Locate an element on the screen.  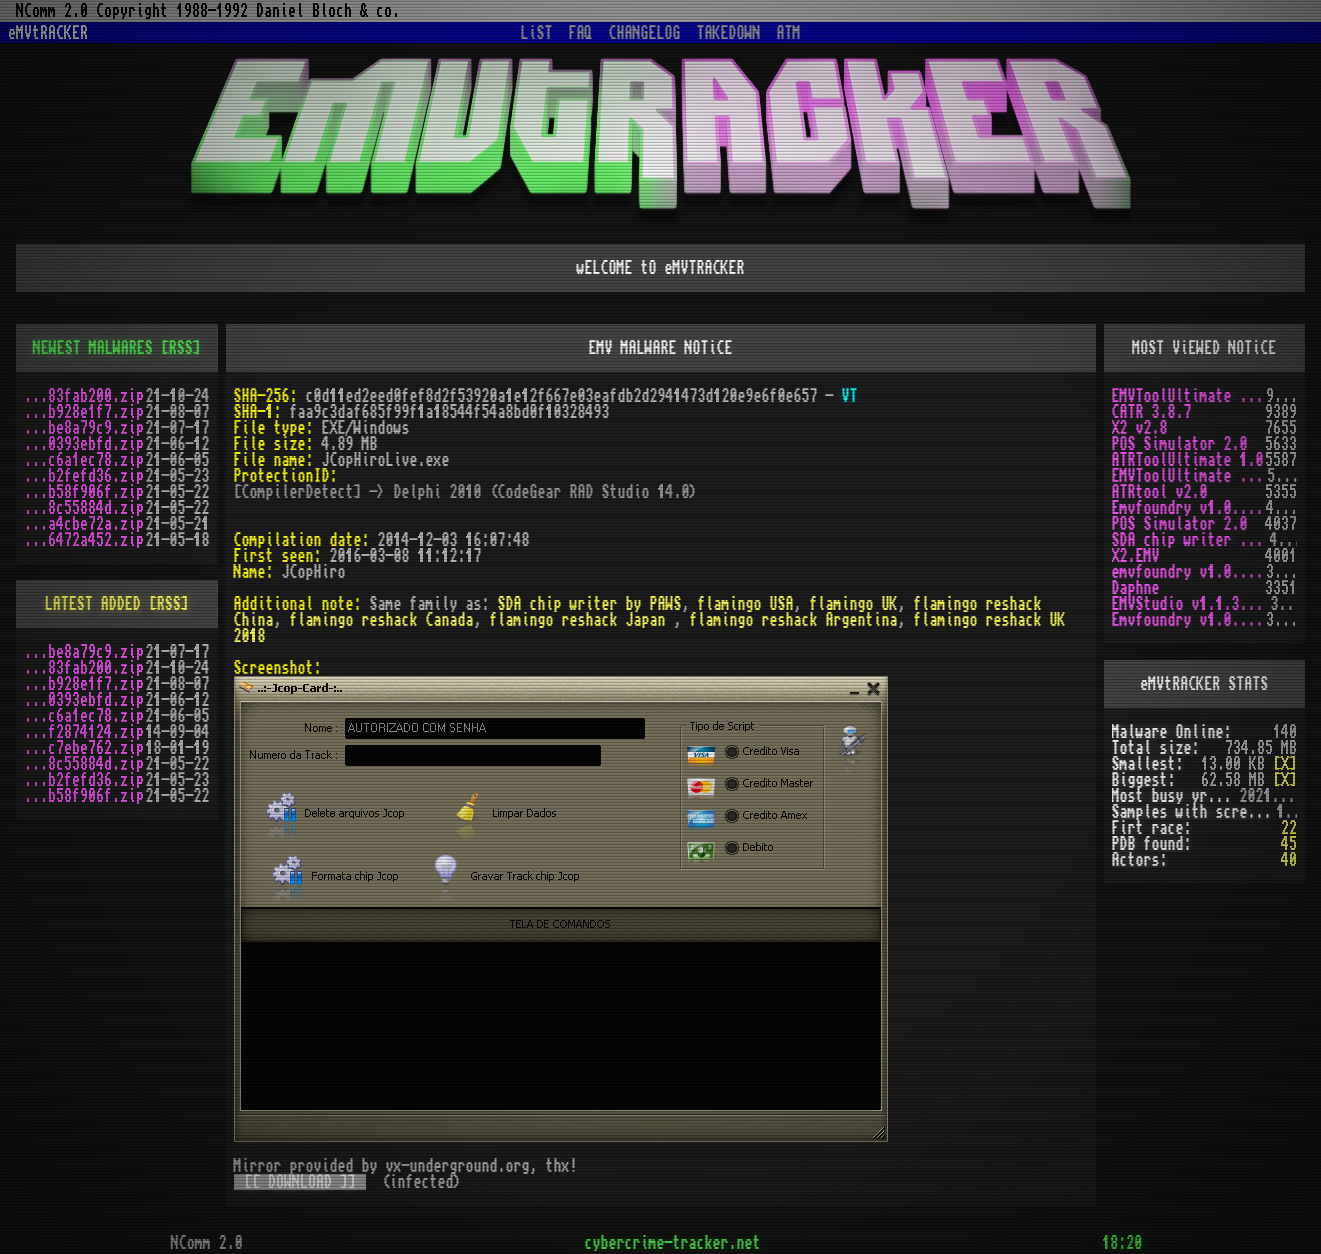
POS Simulator 2.0 is located at coordinates (1180, 444).